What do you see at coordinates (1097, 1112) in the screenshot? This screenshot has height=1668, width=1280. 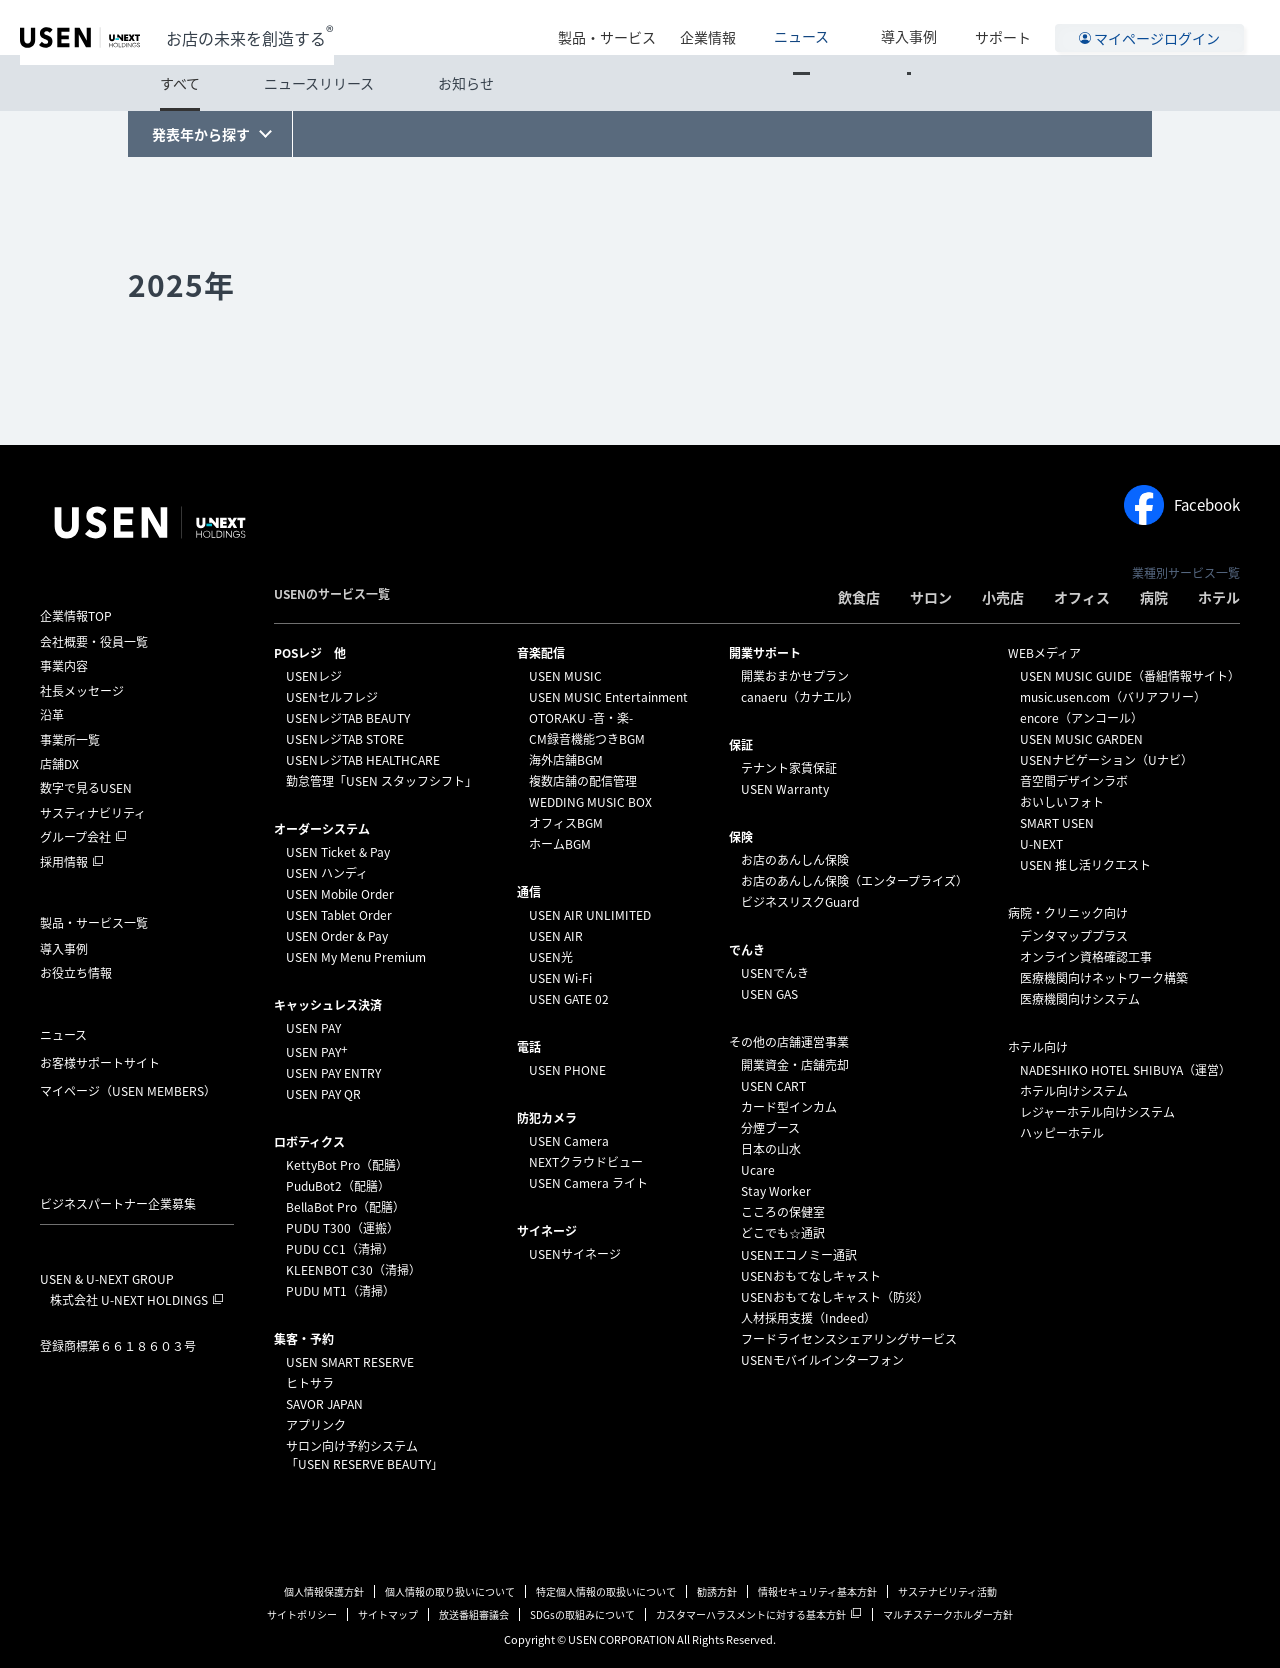 I see `レジャーホテル向けシステム` at bounding box center [1097, 1112].